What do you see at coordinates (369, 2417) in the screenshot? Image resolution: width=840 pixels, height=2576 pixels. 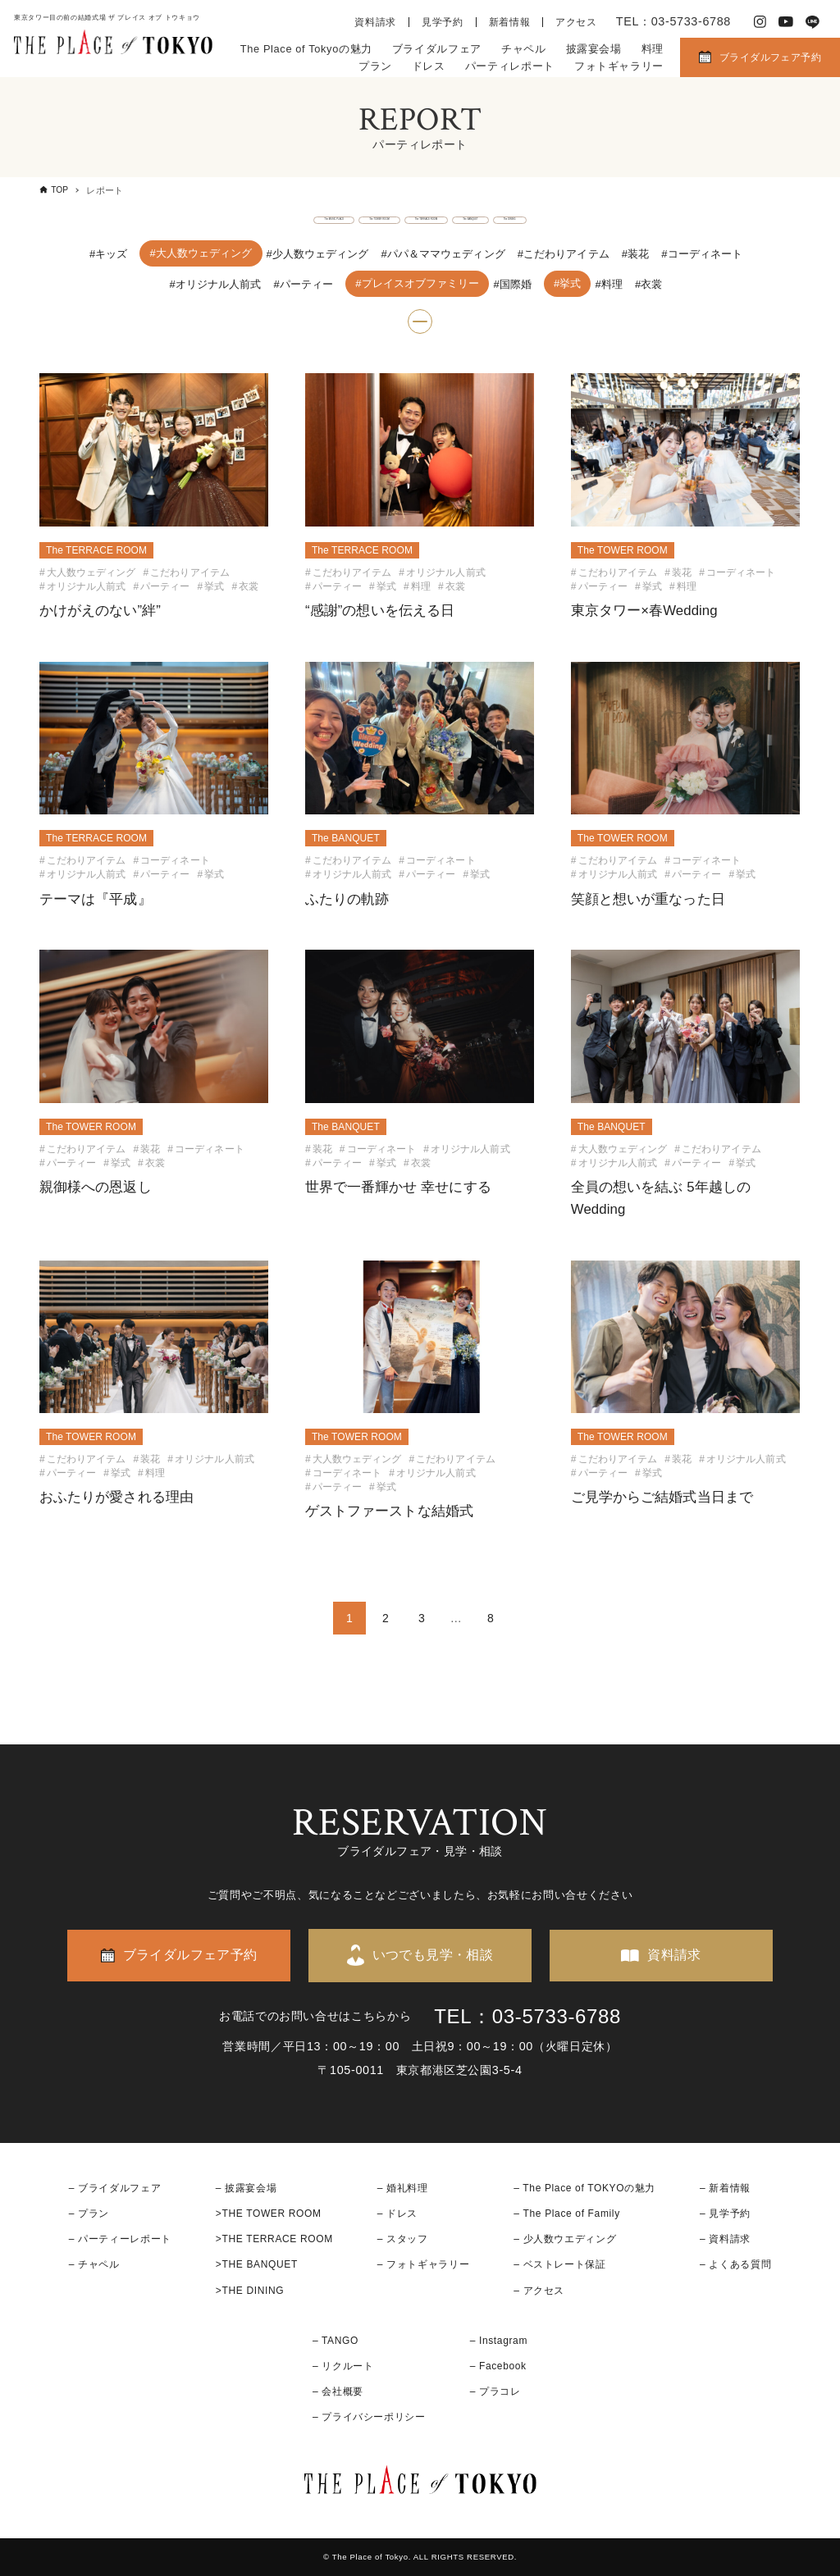 I see `– プライバシーポリシー` at bounding box center [369, 2417].